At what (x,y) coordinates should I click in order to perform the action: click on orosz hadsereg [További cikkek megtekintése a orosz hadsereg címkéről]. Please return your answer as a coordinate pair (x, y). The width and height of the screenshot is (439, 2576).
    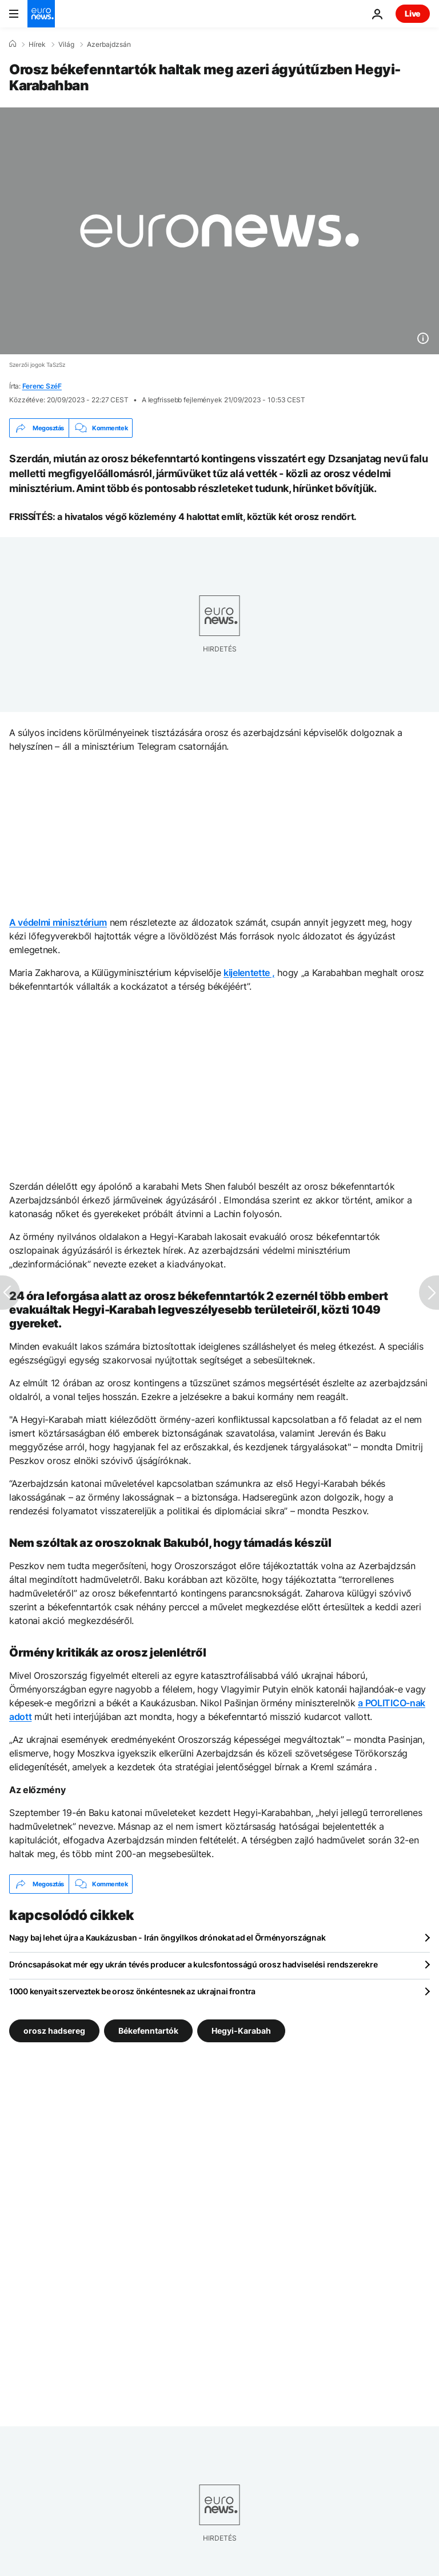
    Looking at the image, I should click on (54, 2030).